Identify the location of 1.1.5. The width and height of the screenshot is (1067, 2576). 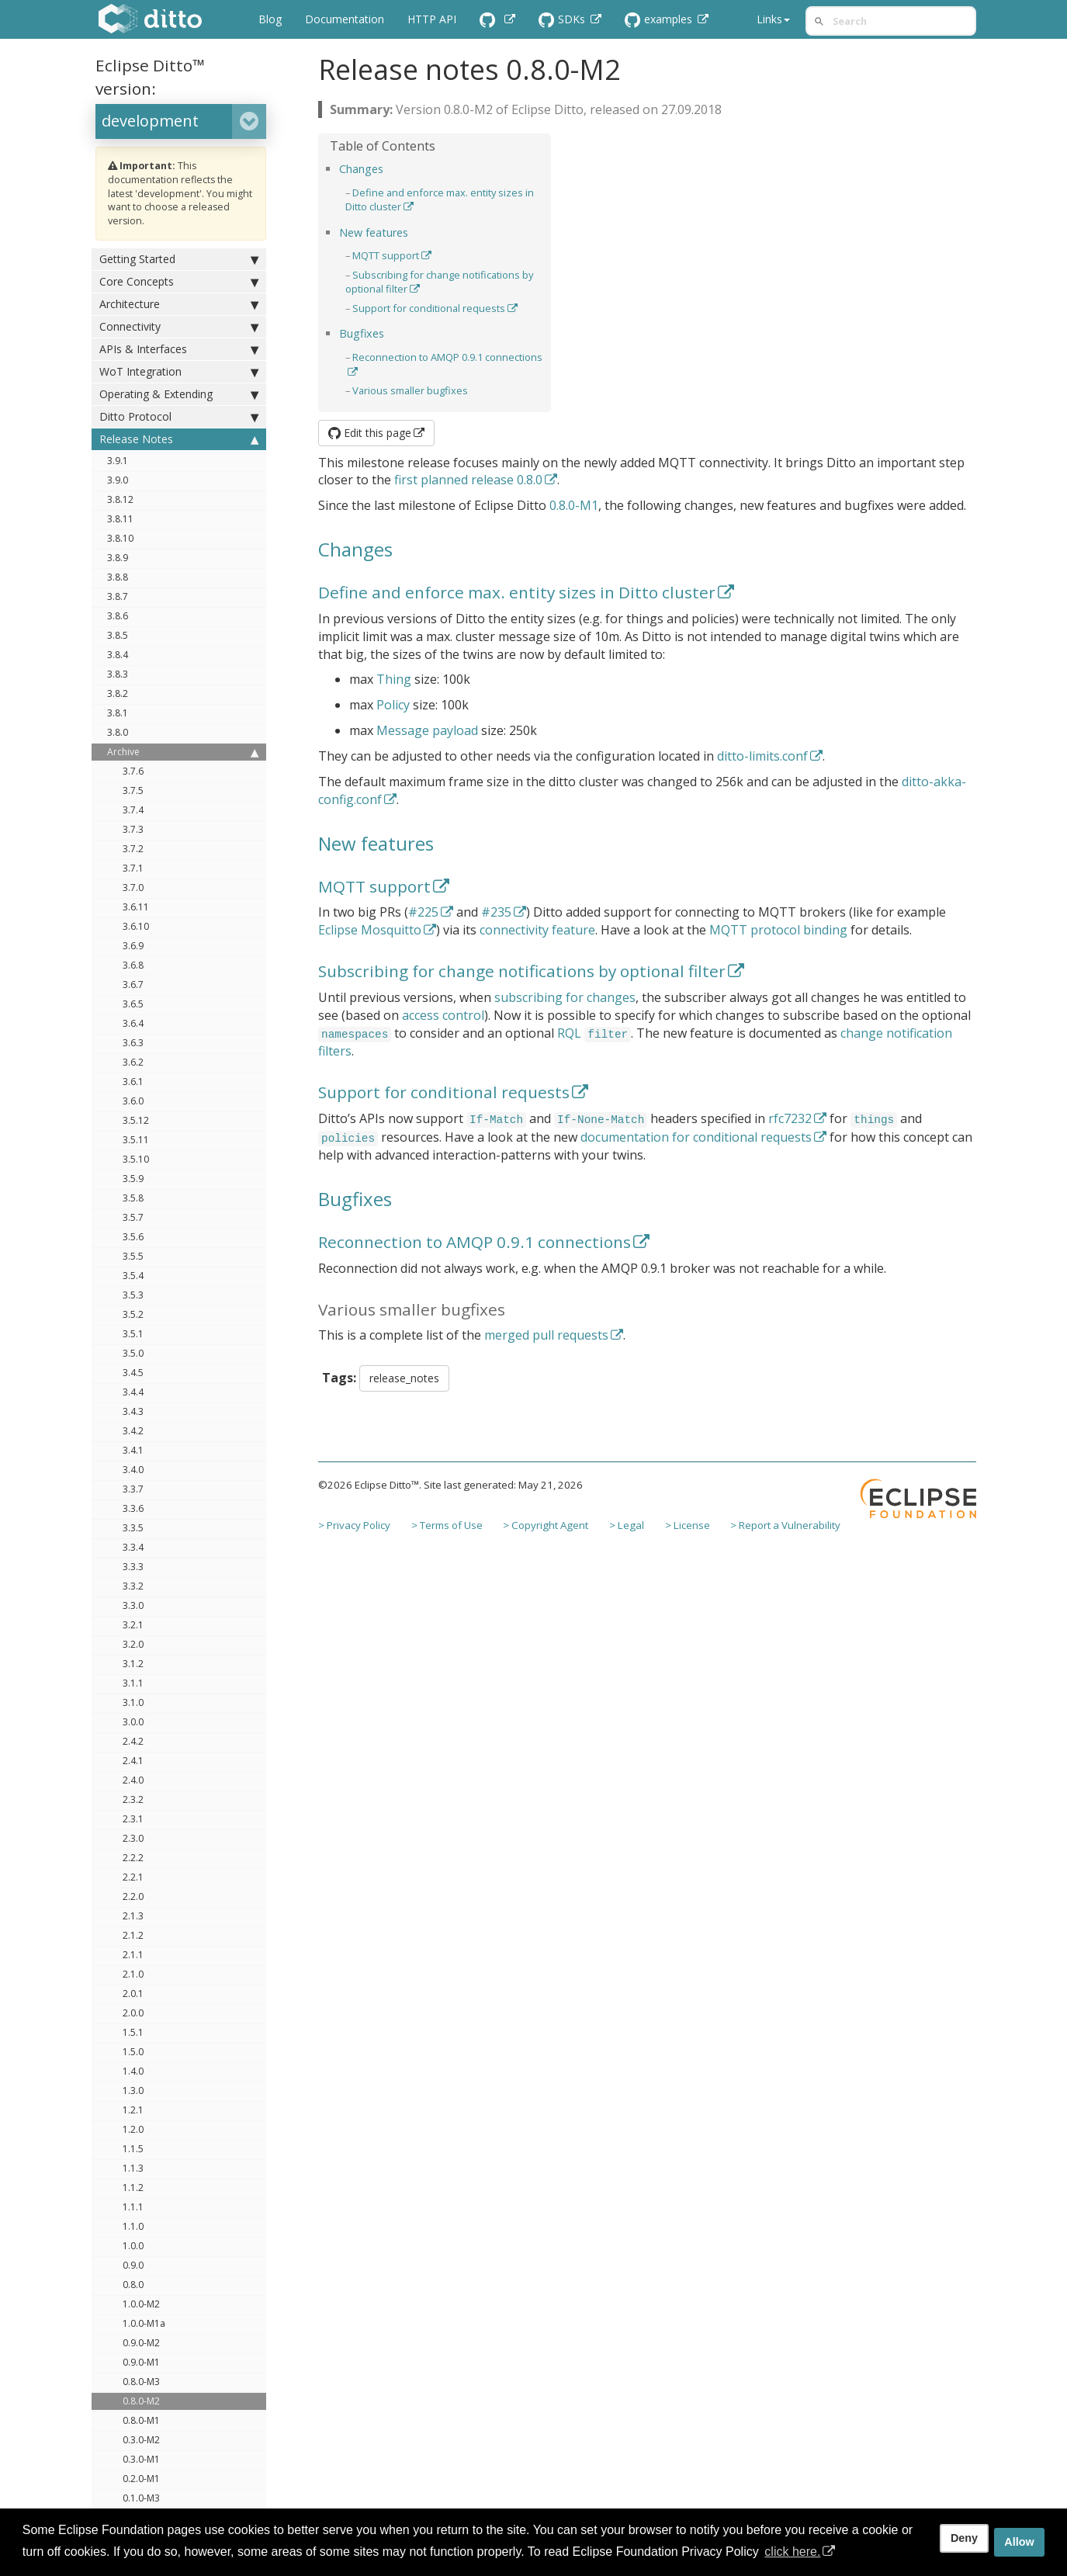
(133, 2148).